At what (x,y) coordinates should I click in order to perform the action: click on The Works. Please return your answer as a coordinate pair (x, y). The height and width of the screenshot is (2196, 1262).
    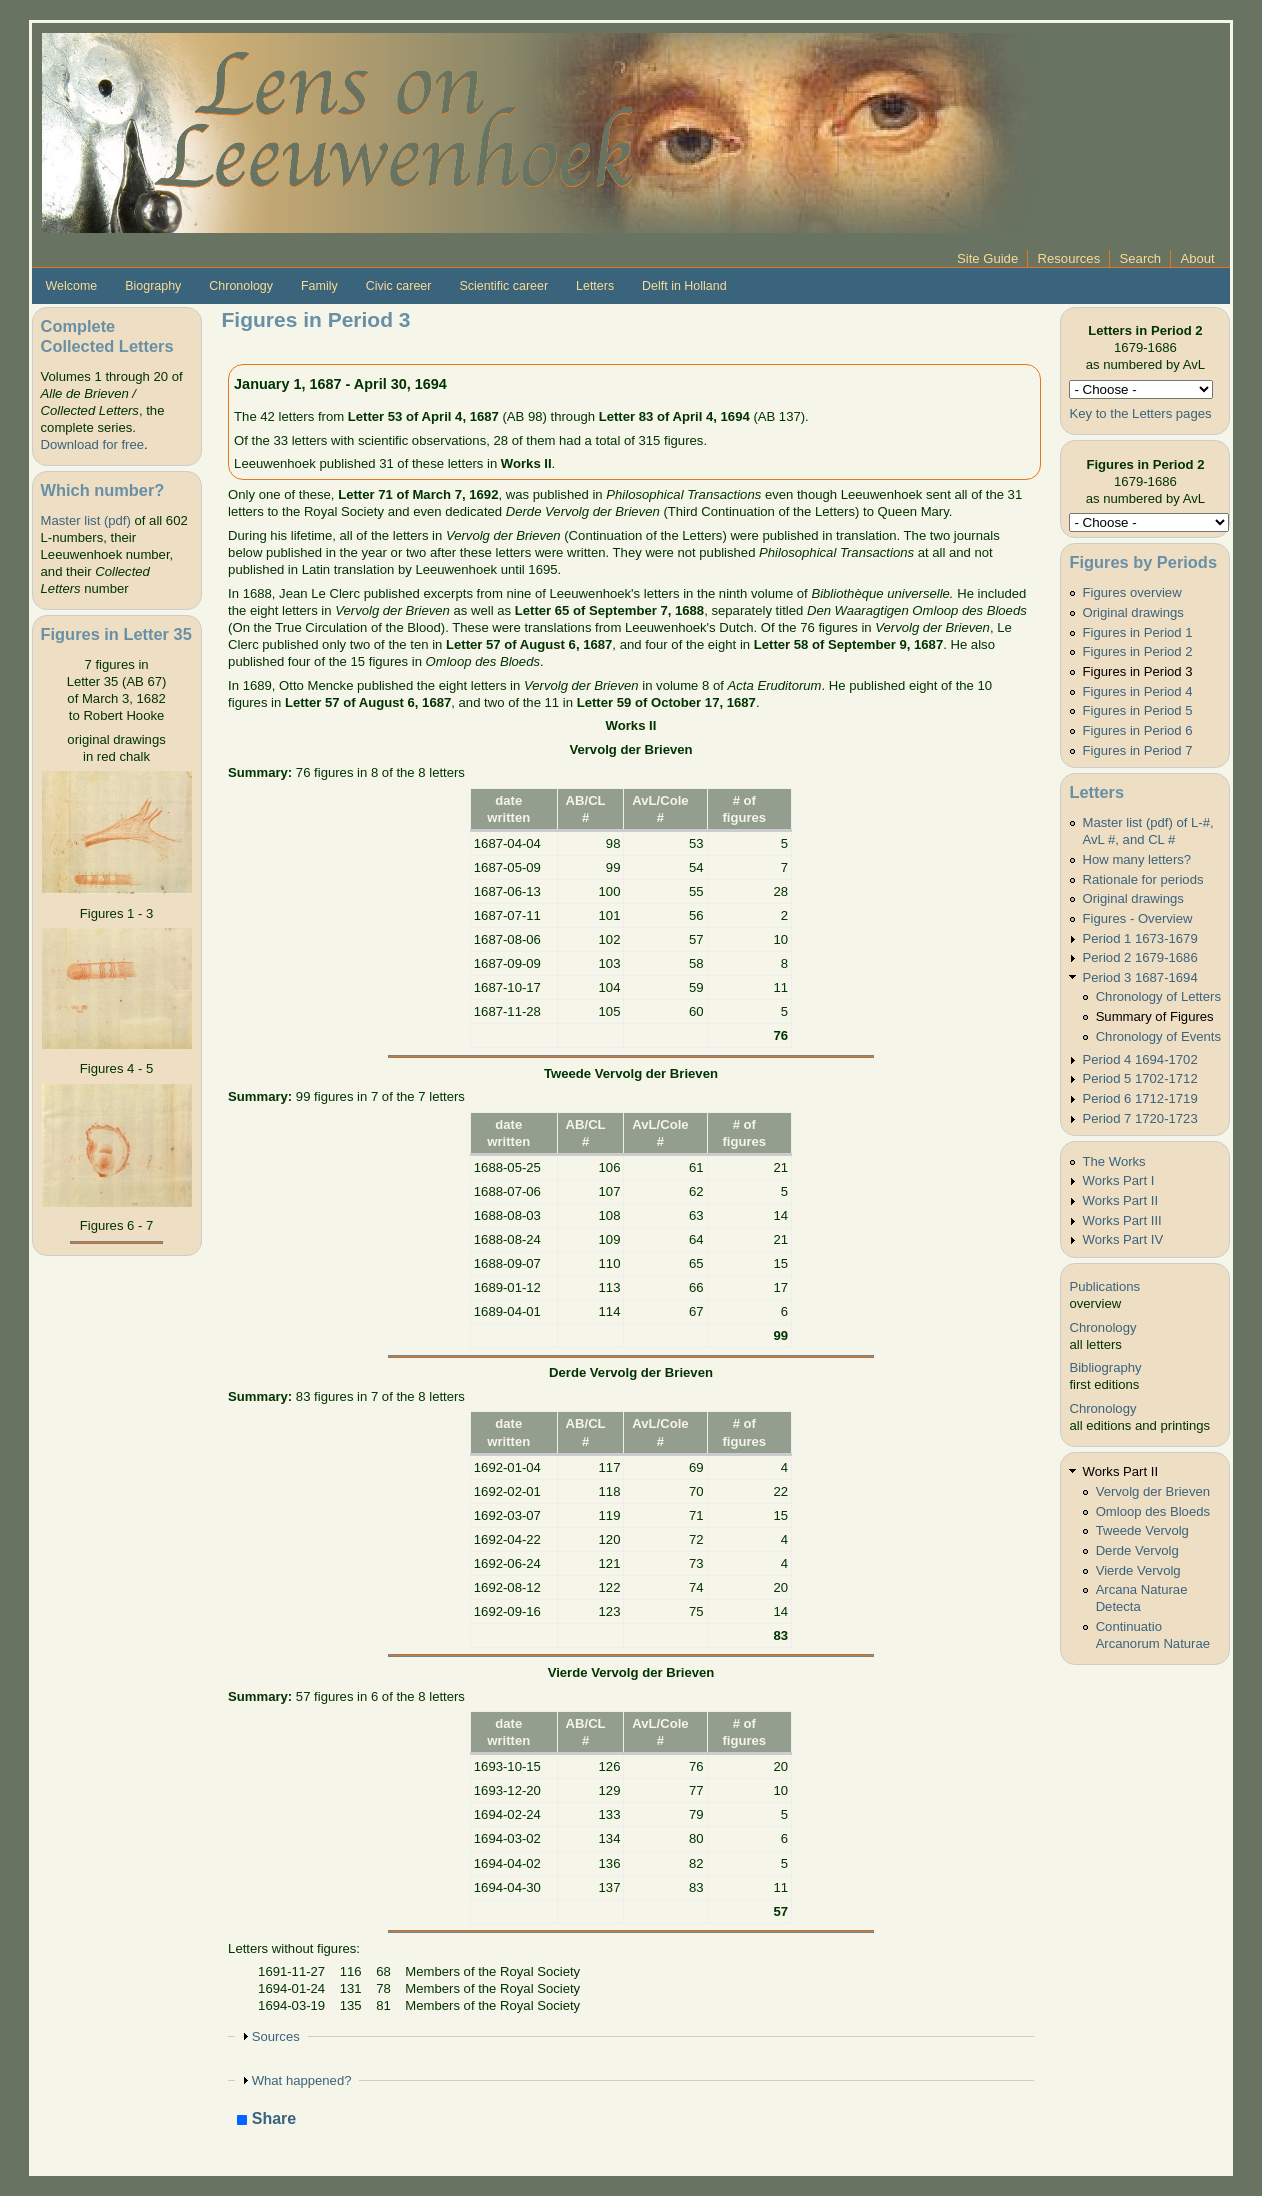
    Looking at the image, I should click on (1114, 1161).